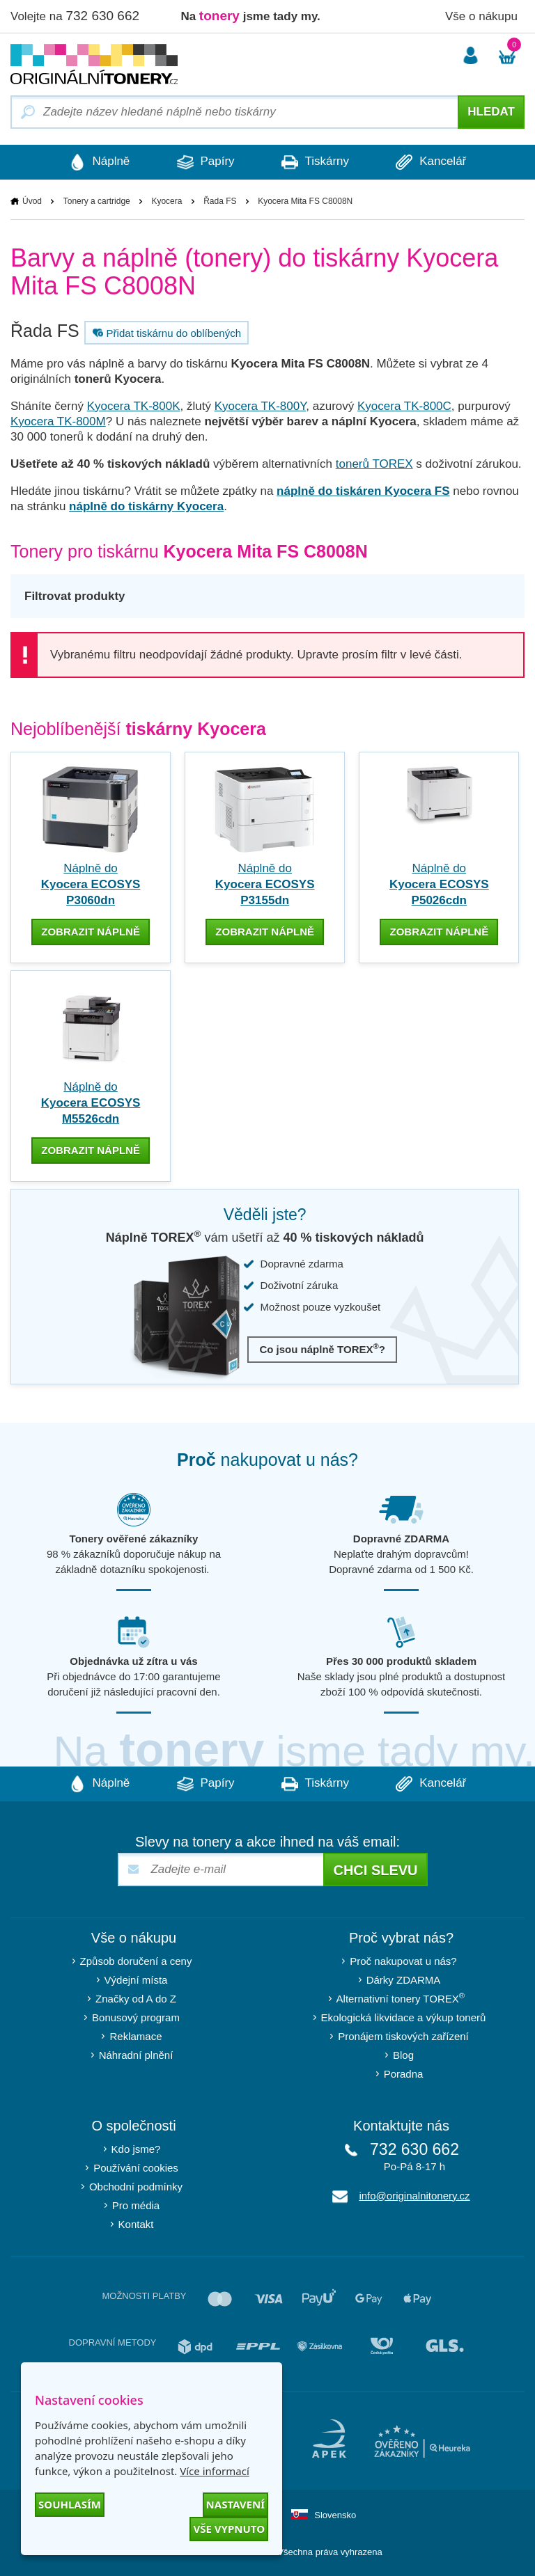 The height and width of the screenshot is (2576, 535). Describe the element at coordinates (403, 1979) in the screenshot. I see `Dárky ZDARMA` at that location.